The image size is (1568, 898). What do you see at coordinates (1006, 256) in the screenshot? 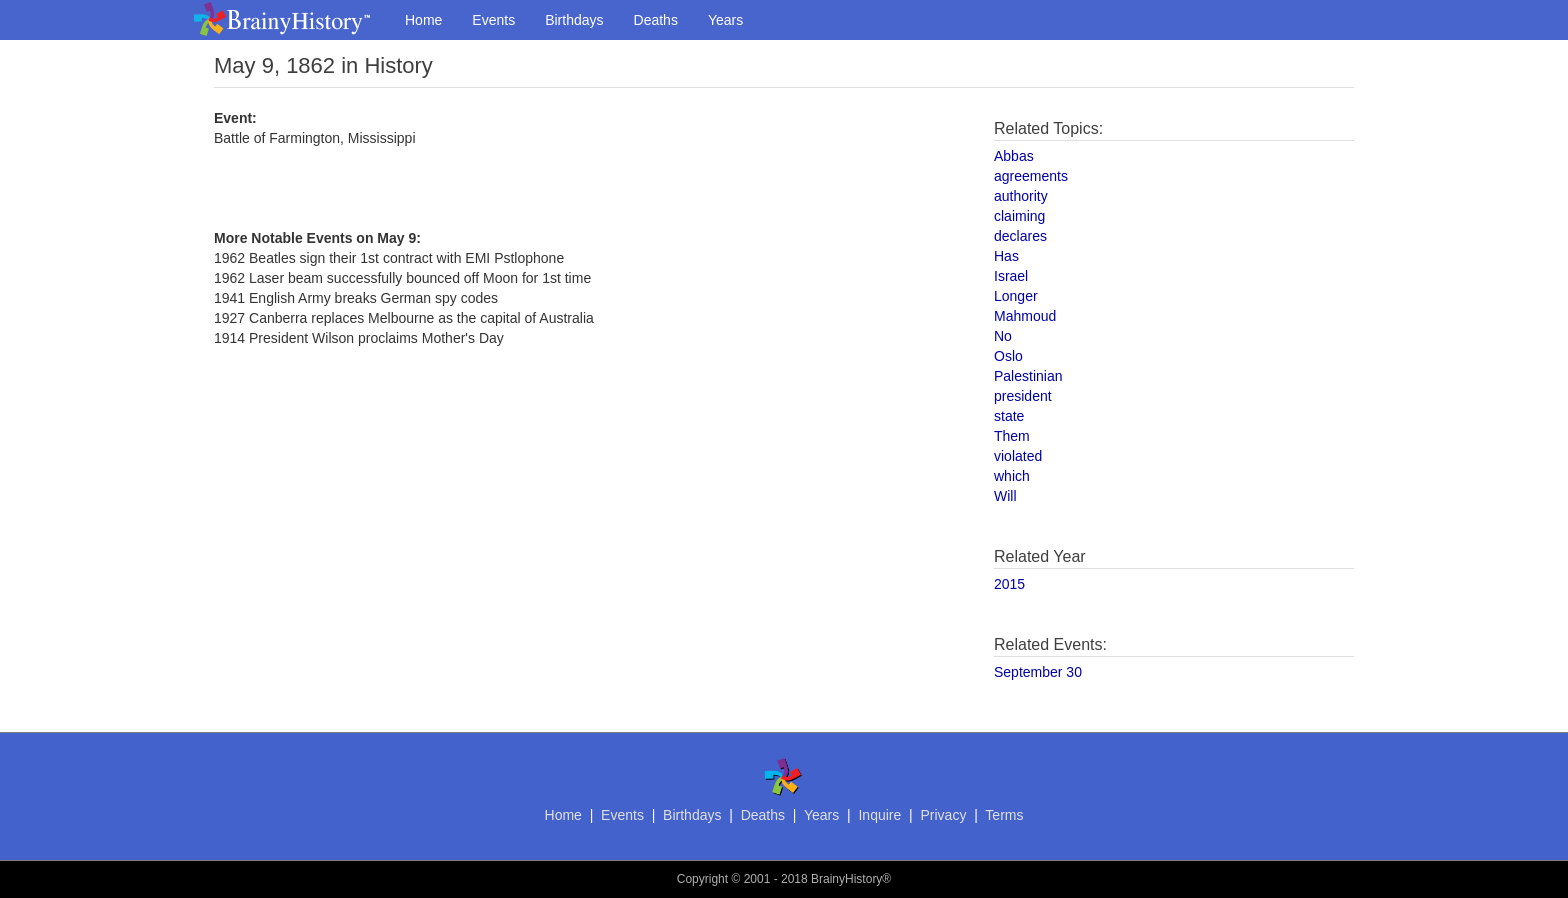
I see `Has` at bounding box center [1006, 256].